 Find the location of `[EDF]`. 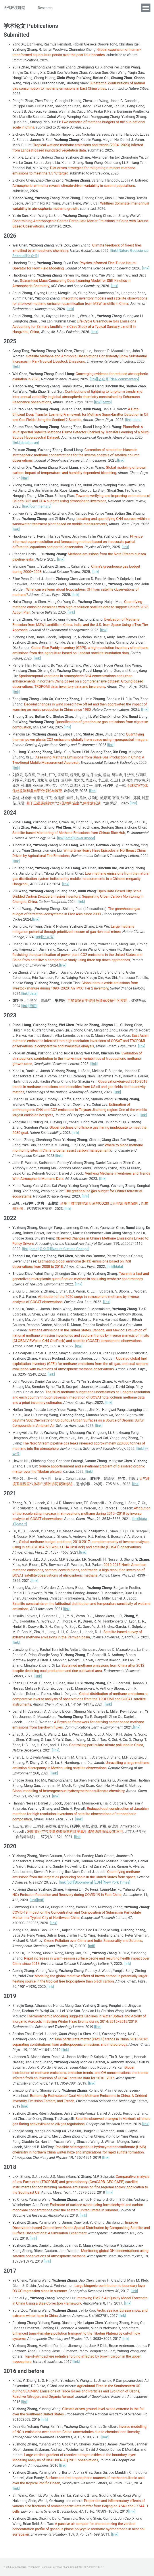

[EDF] is located at coordinates (98, 1882).